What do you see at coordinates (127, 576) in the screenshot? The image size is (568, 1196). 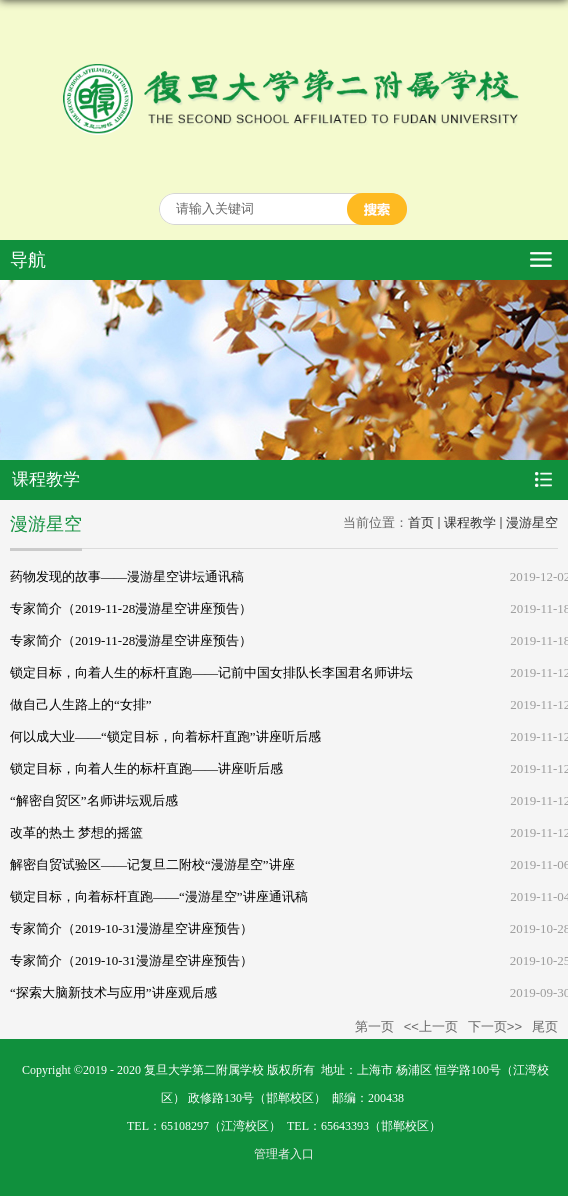 I see `药物发现的故事——漫游星空讲坛通讯稿` at bounding box center [127, 576].